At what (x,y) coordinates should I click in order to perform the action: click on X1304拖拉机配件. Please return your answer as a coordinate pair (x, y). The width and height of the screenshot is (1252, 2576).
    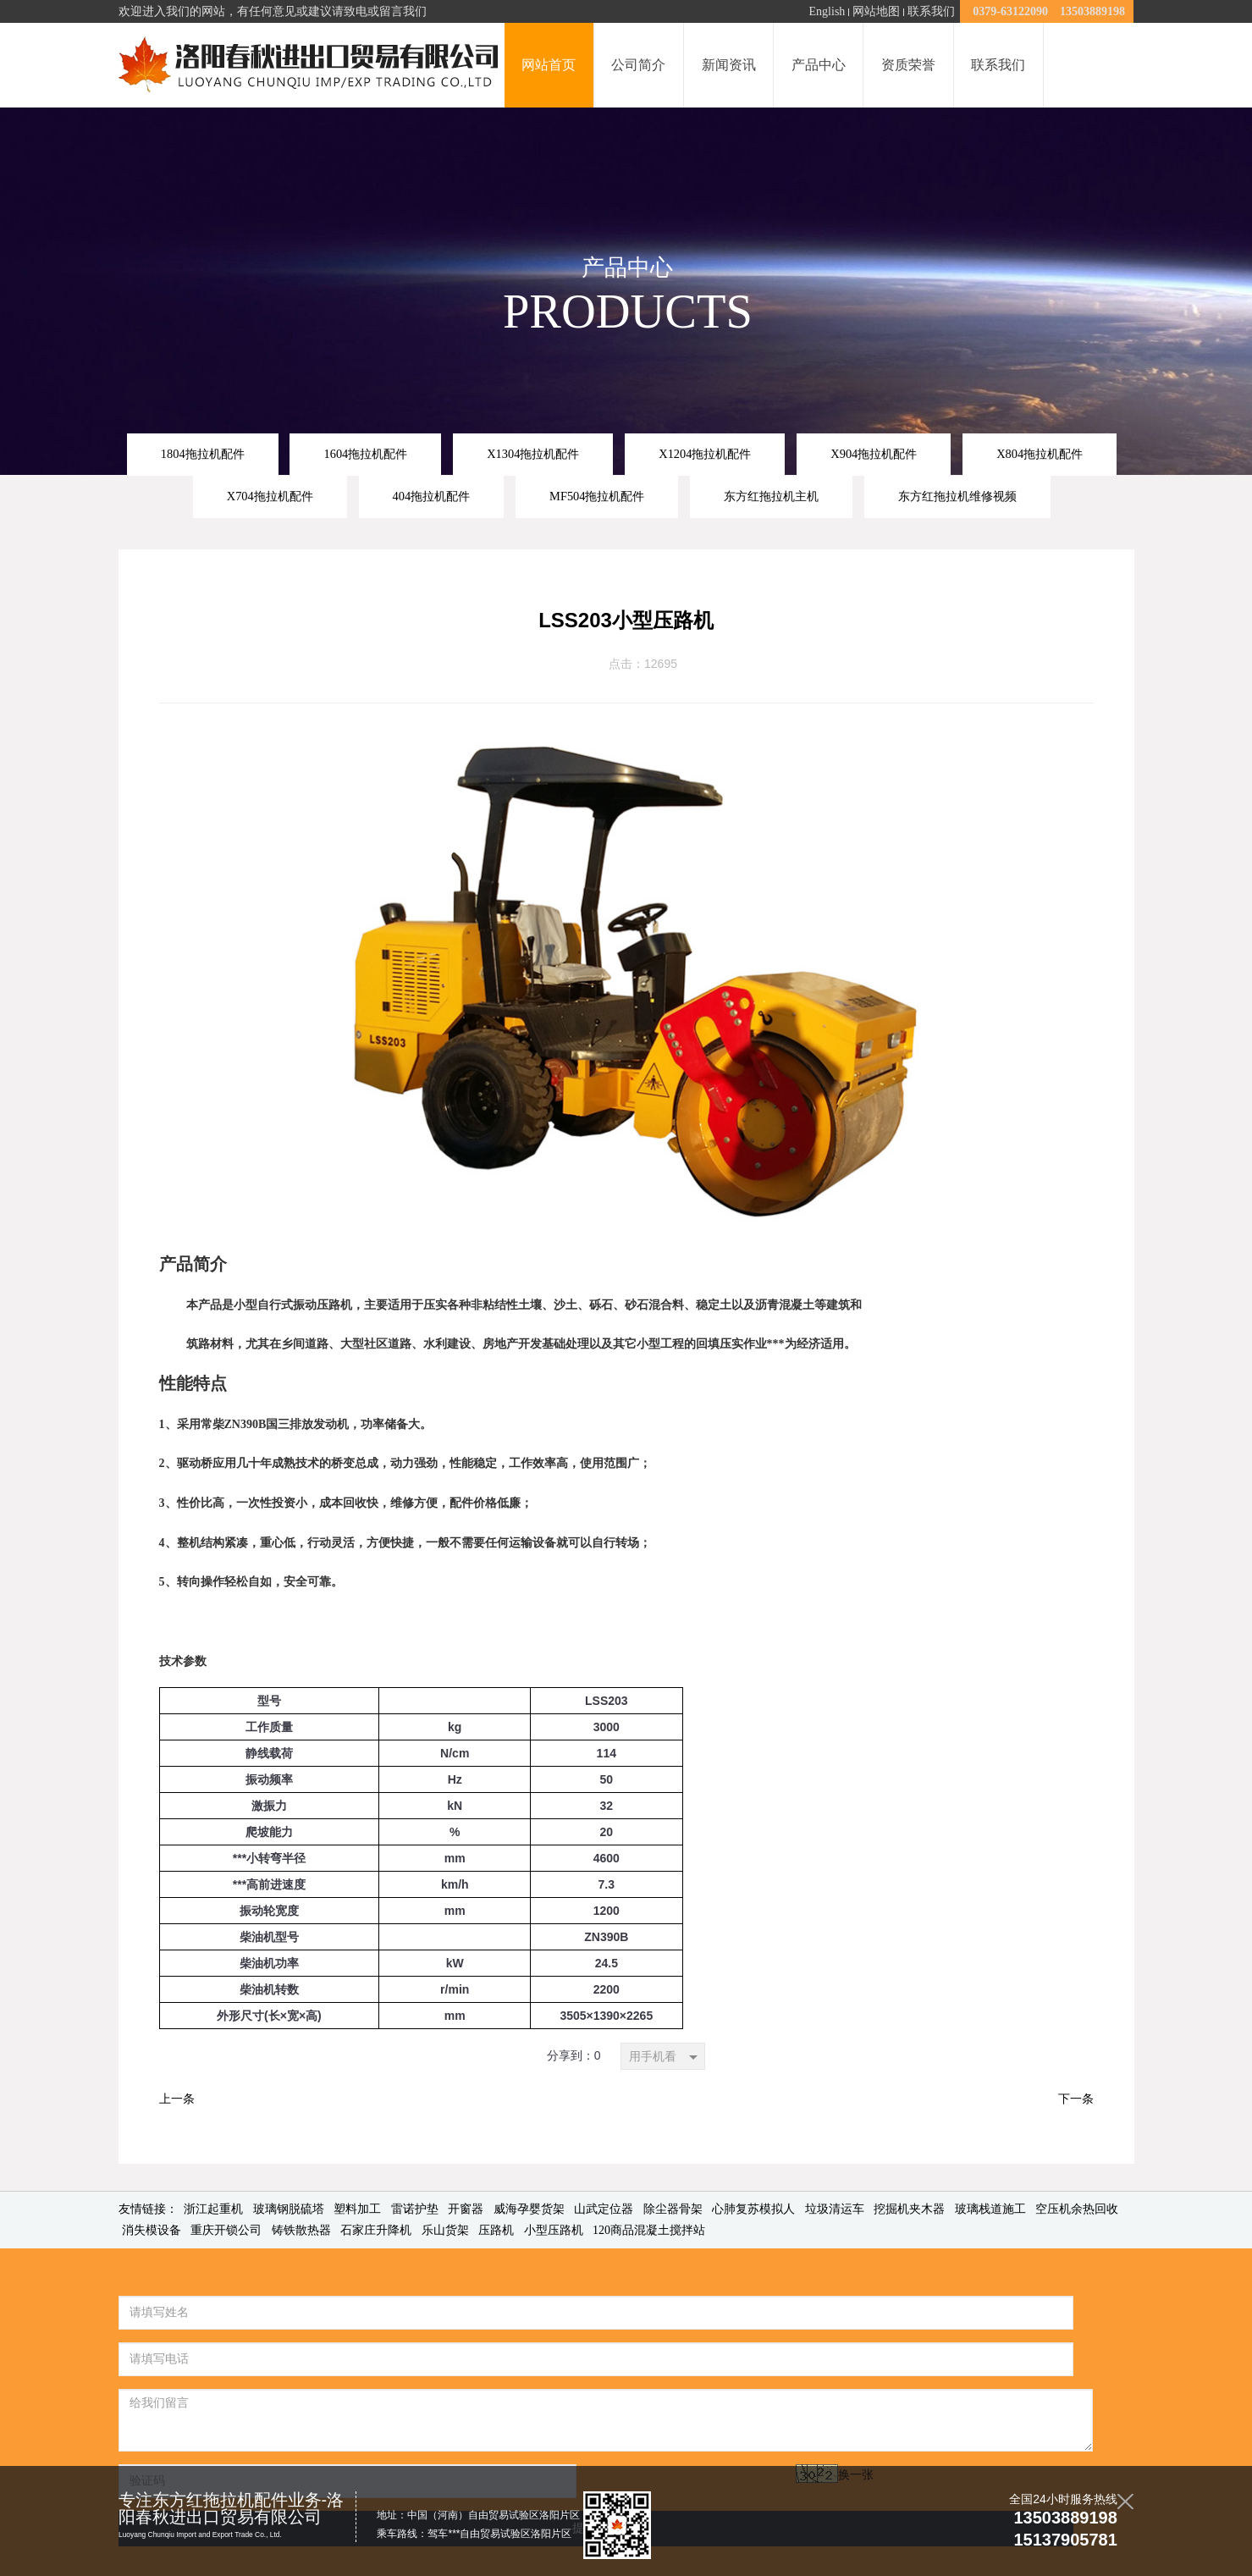
    Looking at the image, I should click on (533, 454).